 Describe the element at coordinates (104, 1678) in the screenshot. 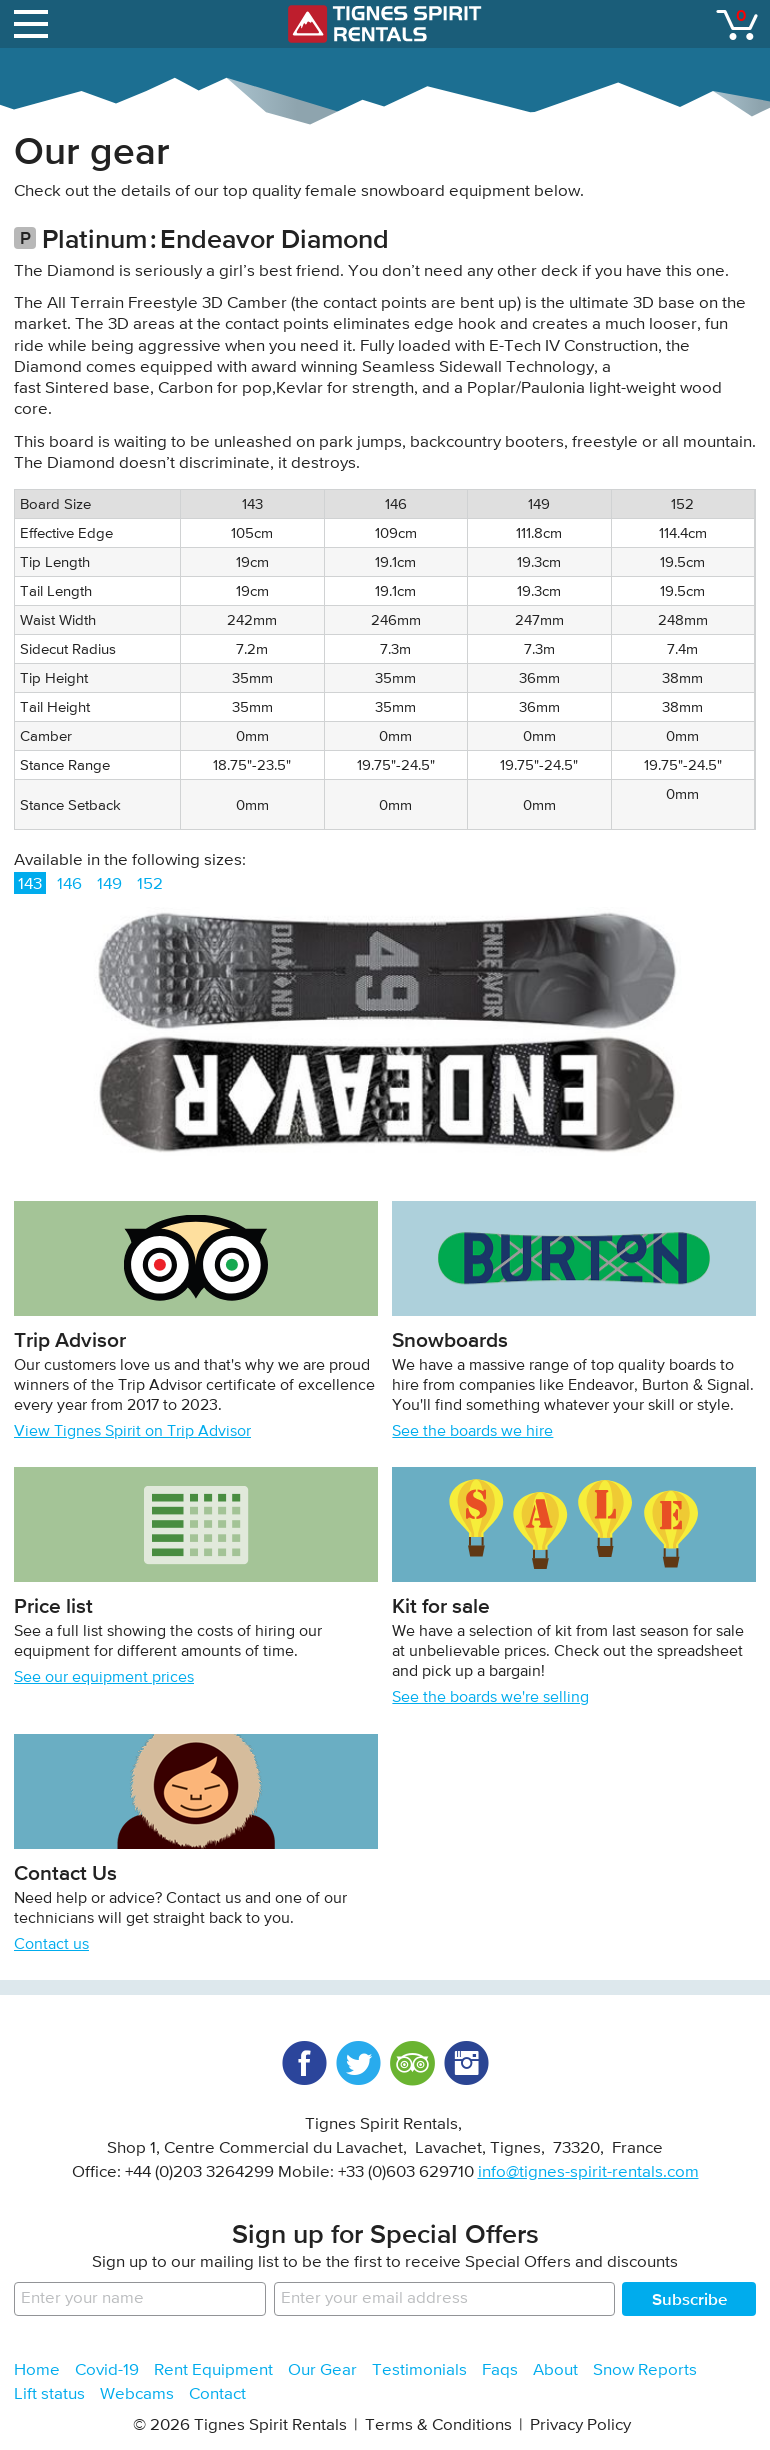

I see `See our equipment prices` at that location.